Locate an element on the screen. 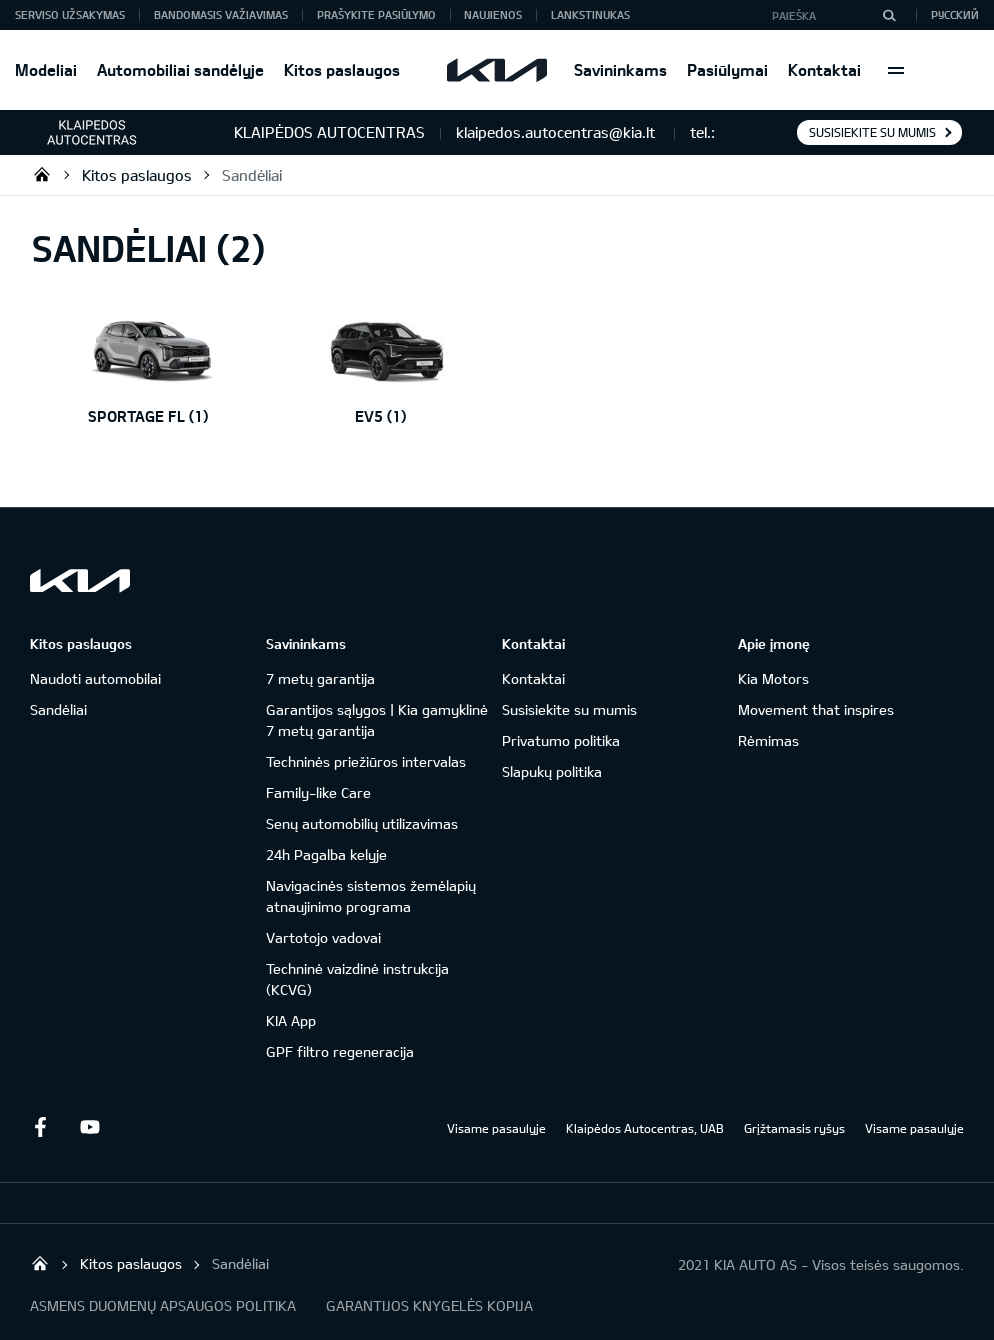 The width and height of the screenshot is (994, 1340). Klaipėdos Autocentras is located at coordinates (42, 174).